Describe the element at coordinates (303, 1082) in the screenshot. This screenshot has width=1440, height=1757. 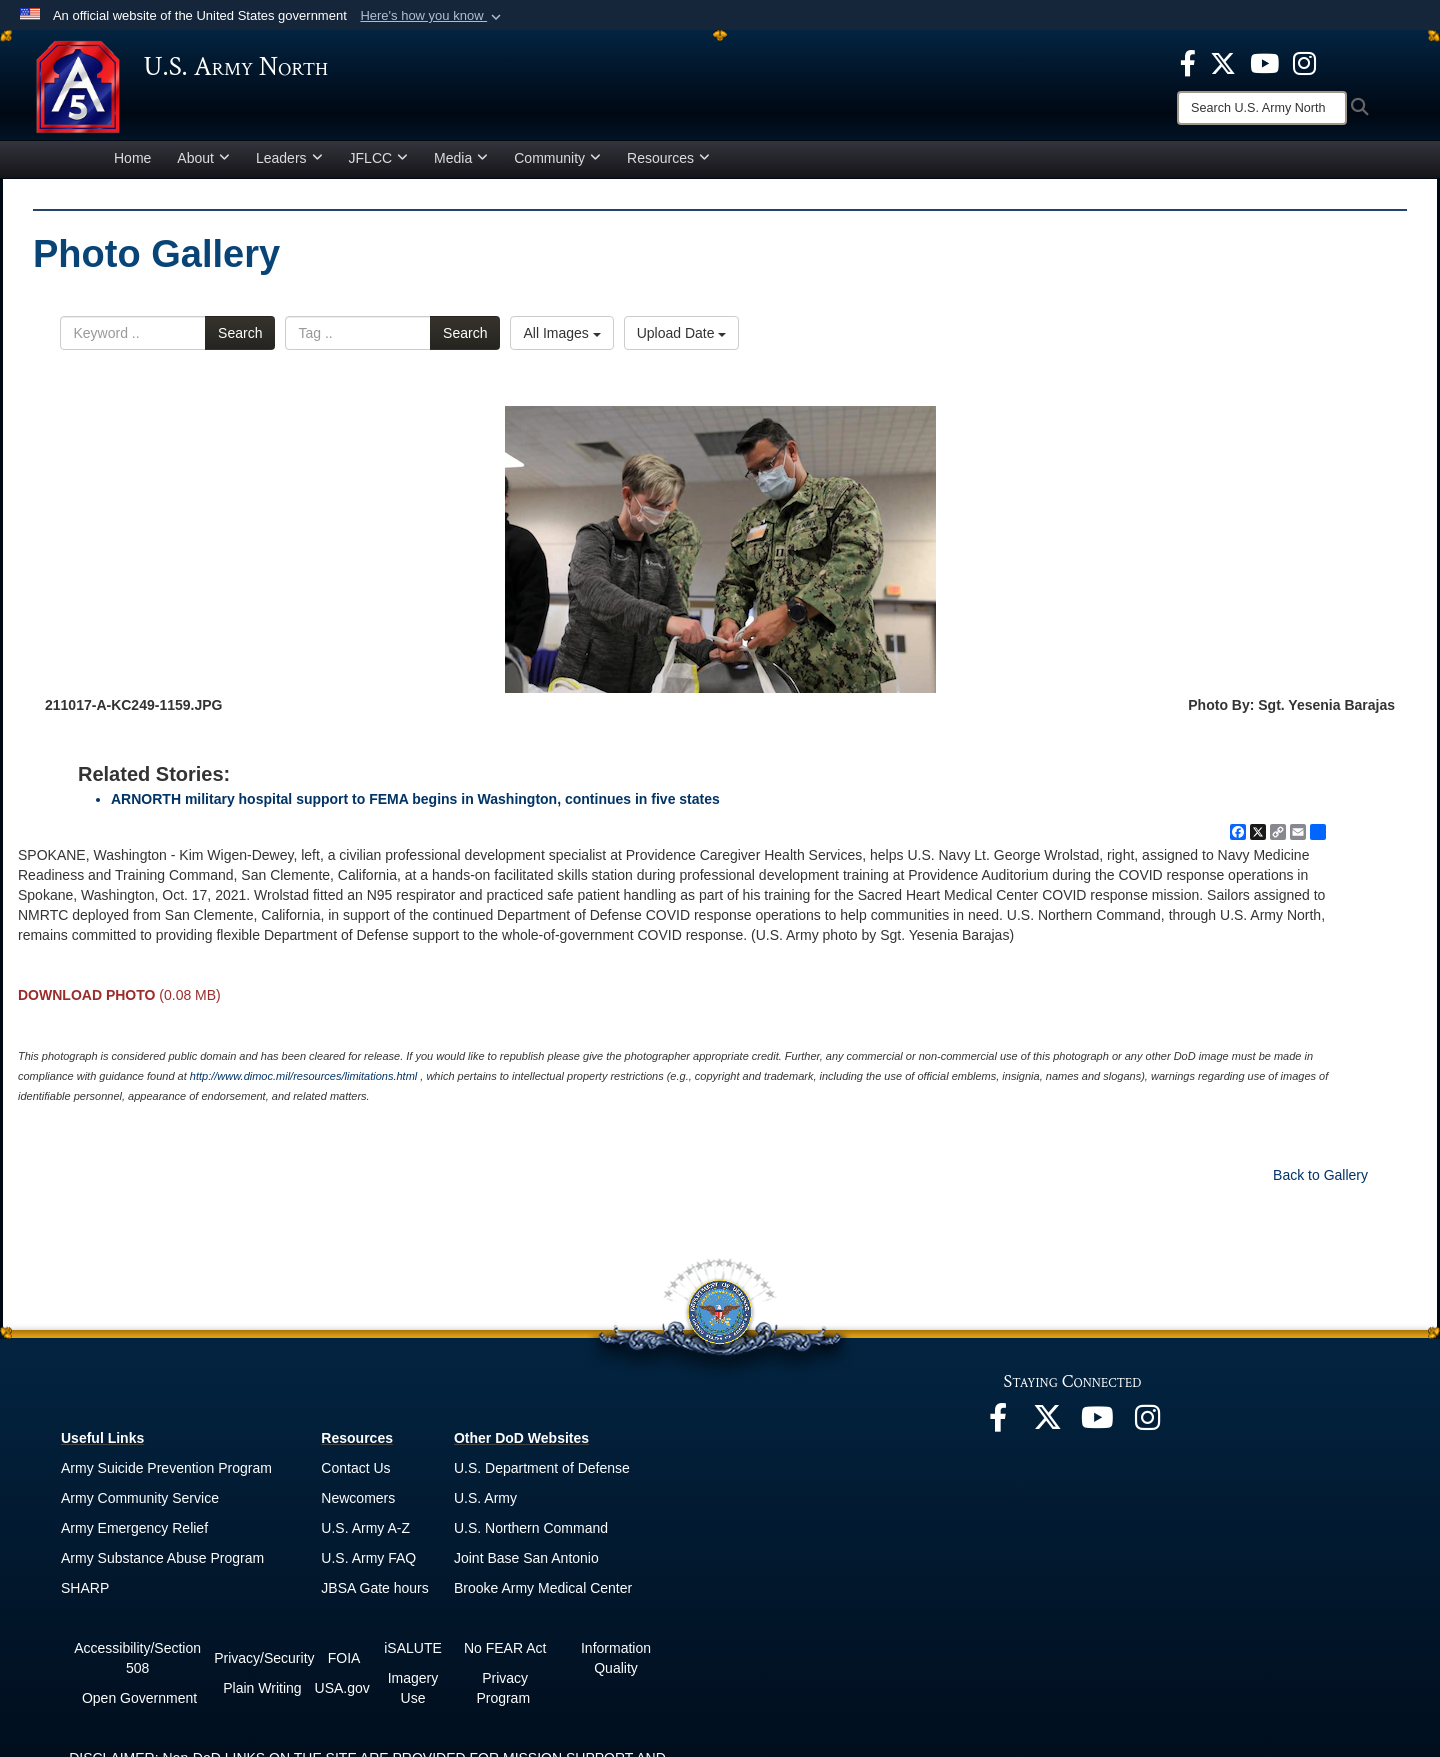
I see `http://www.dimoc.mil/resources/limitations.html` at that location.